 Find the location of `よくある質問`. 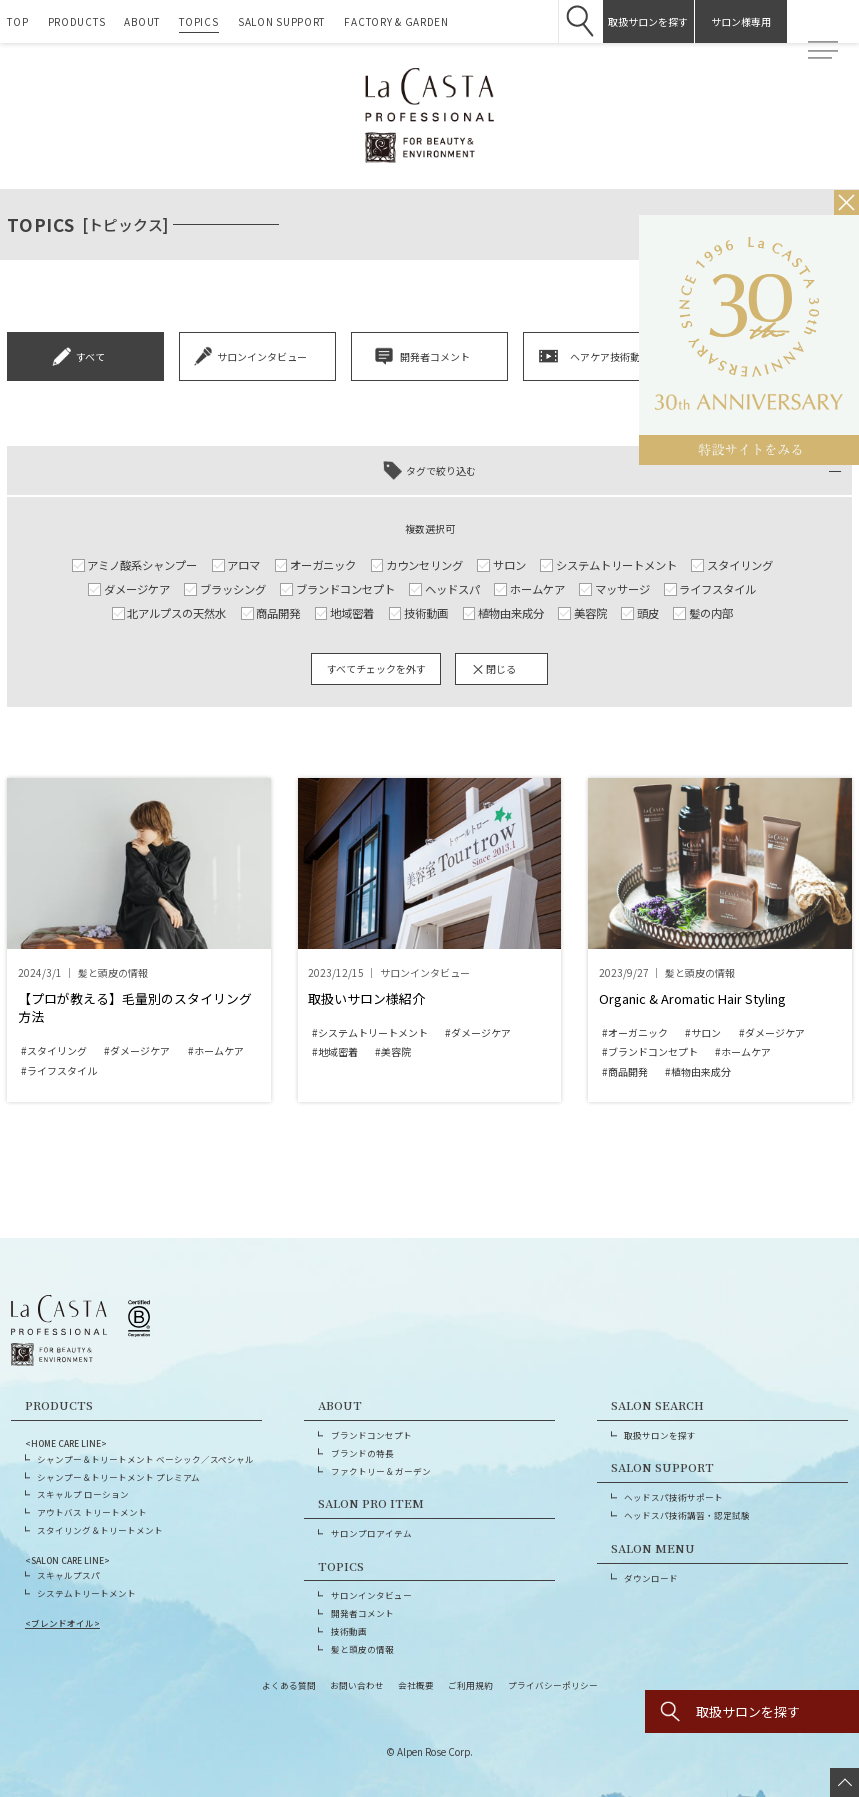

よくある質問 is located at coordinates (289, 1685).